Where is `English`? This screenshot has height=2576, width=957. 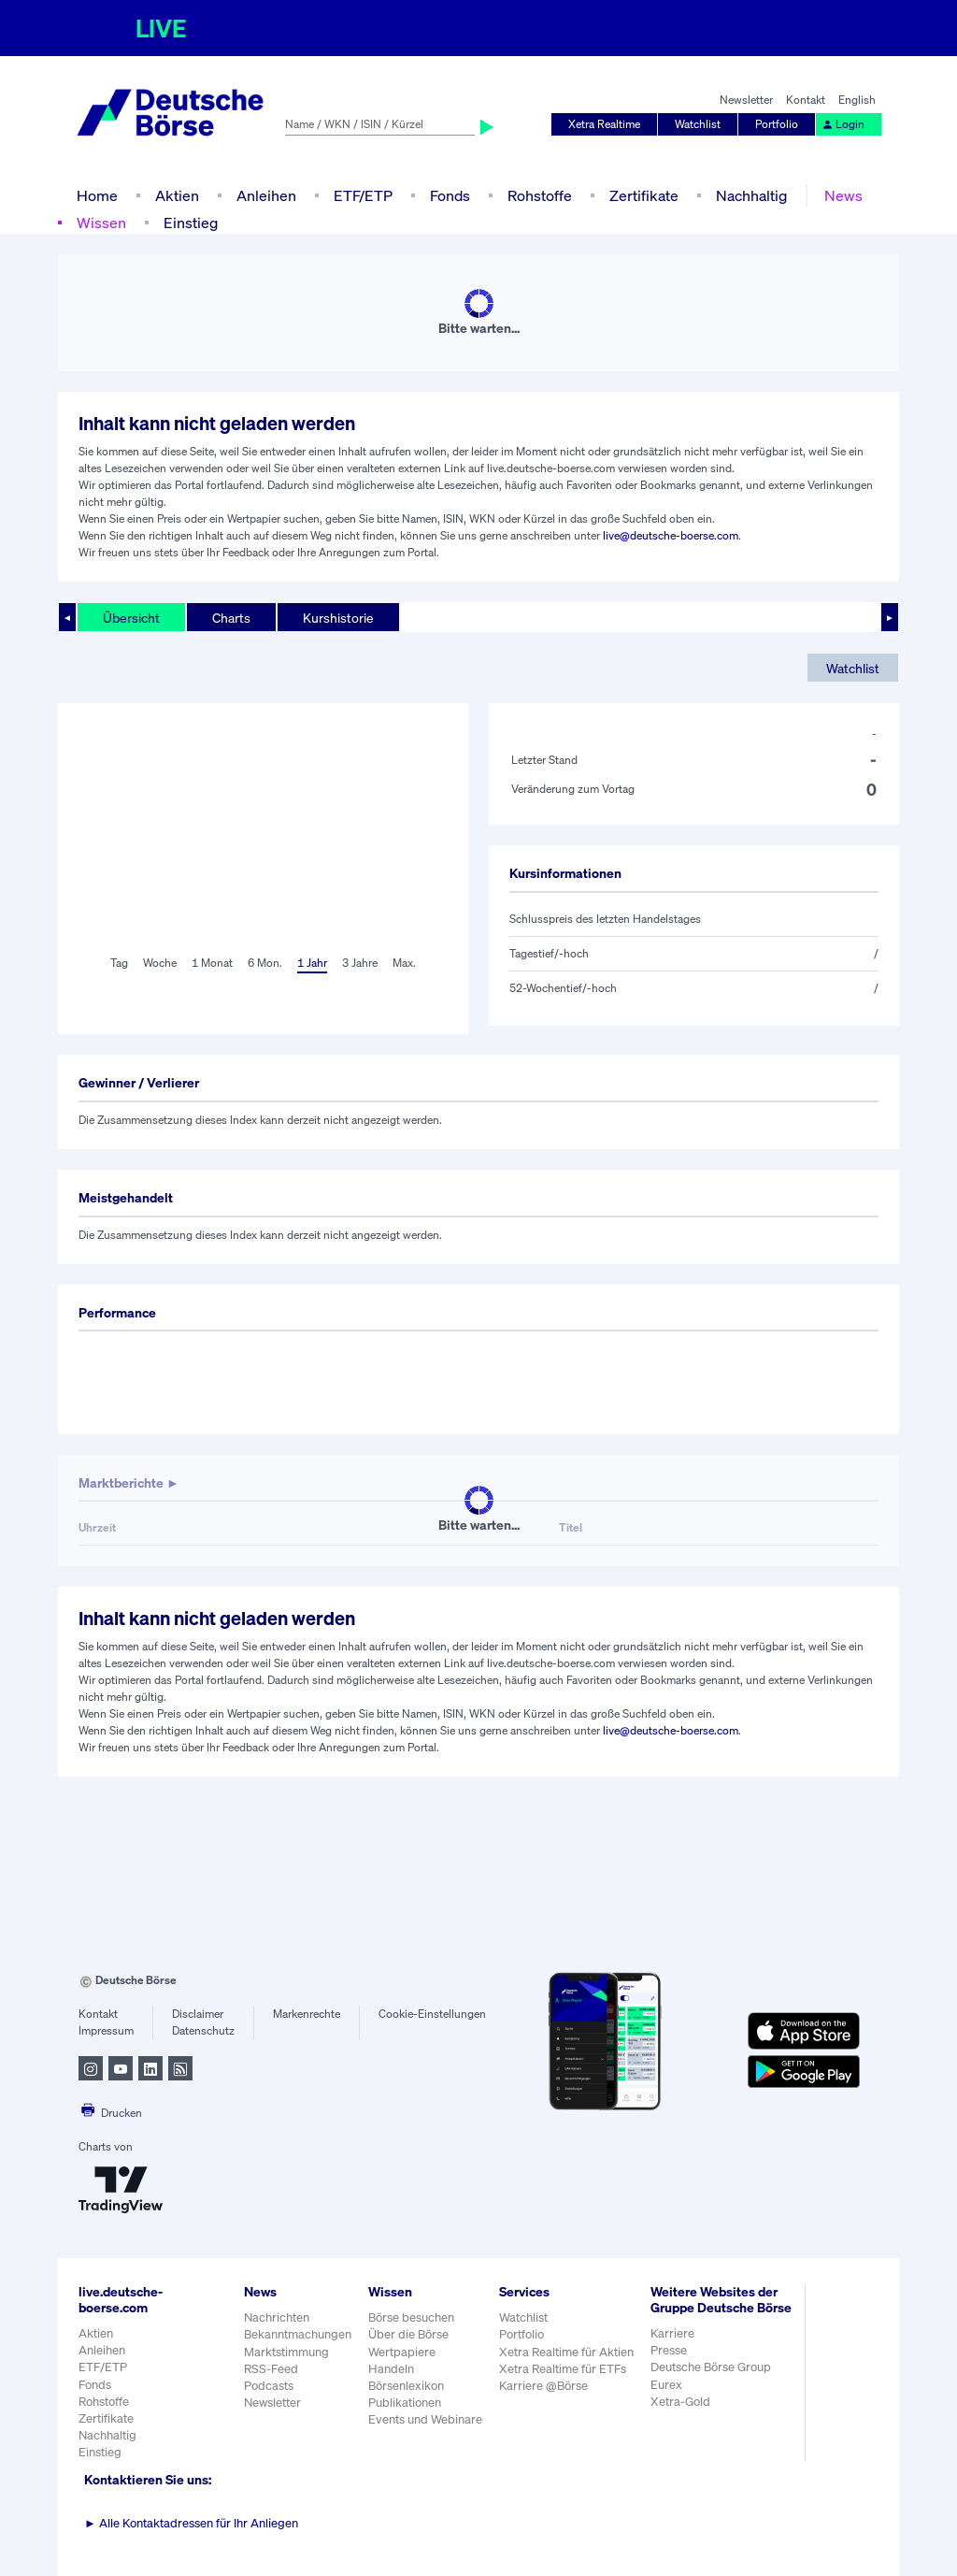 English is located at coordinates (857, 100).